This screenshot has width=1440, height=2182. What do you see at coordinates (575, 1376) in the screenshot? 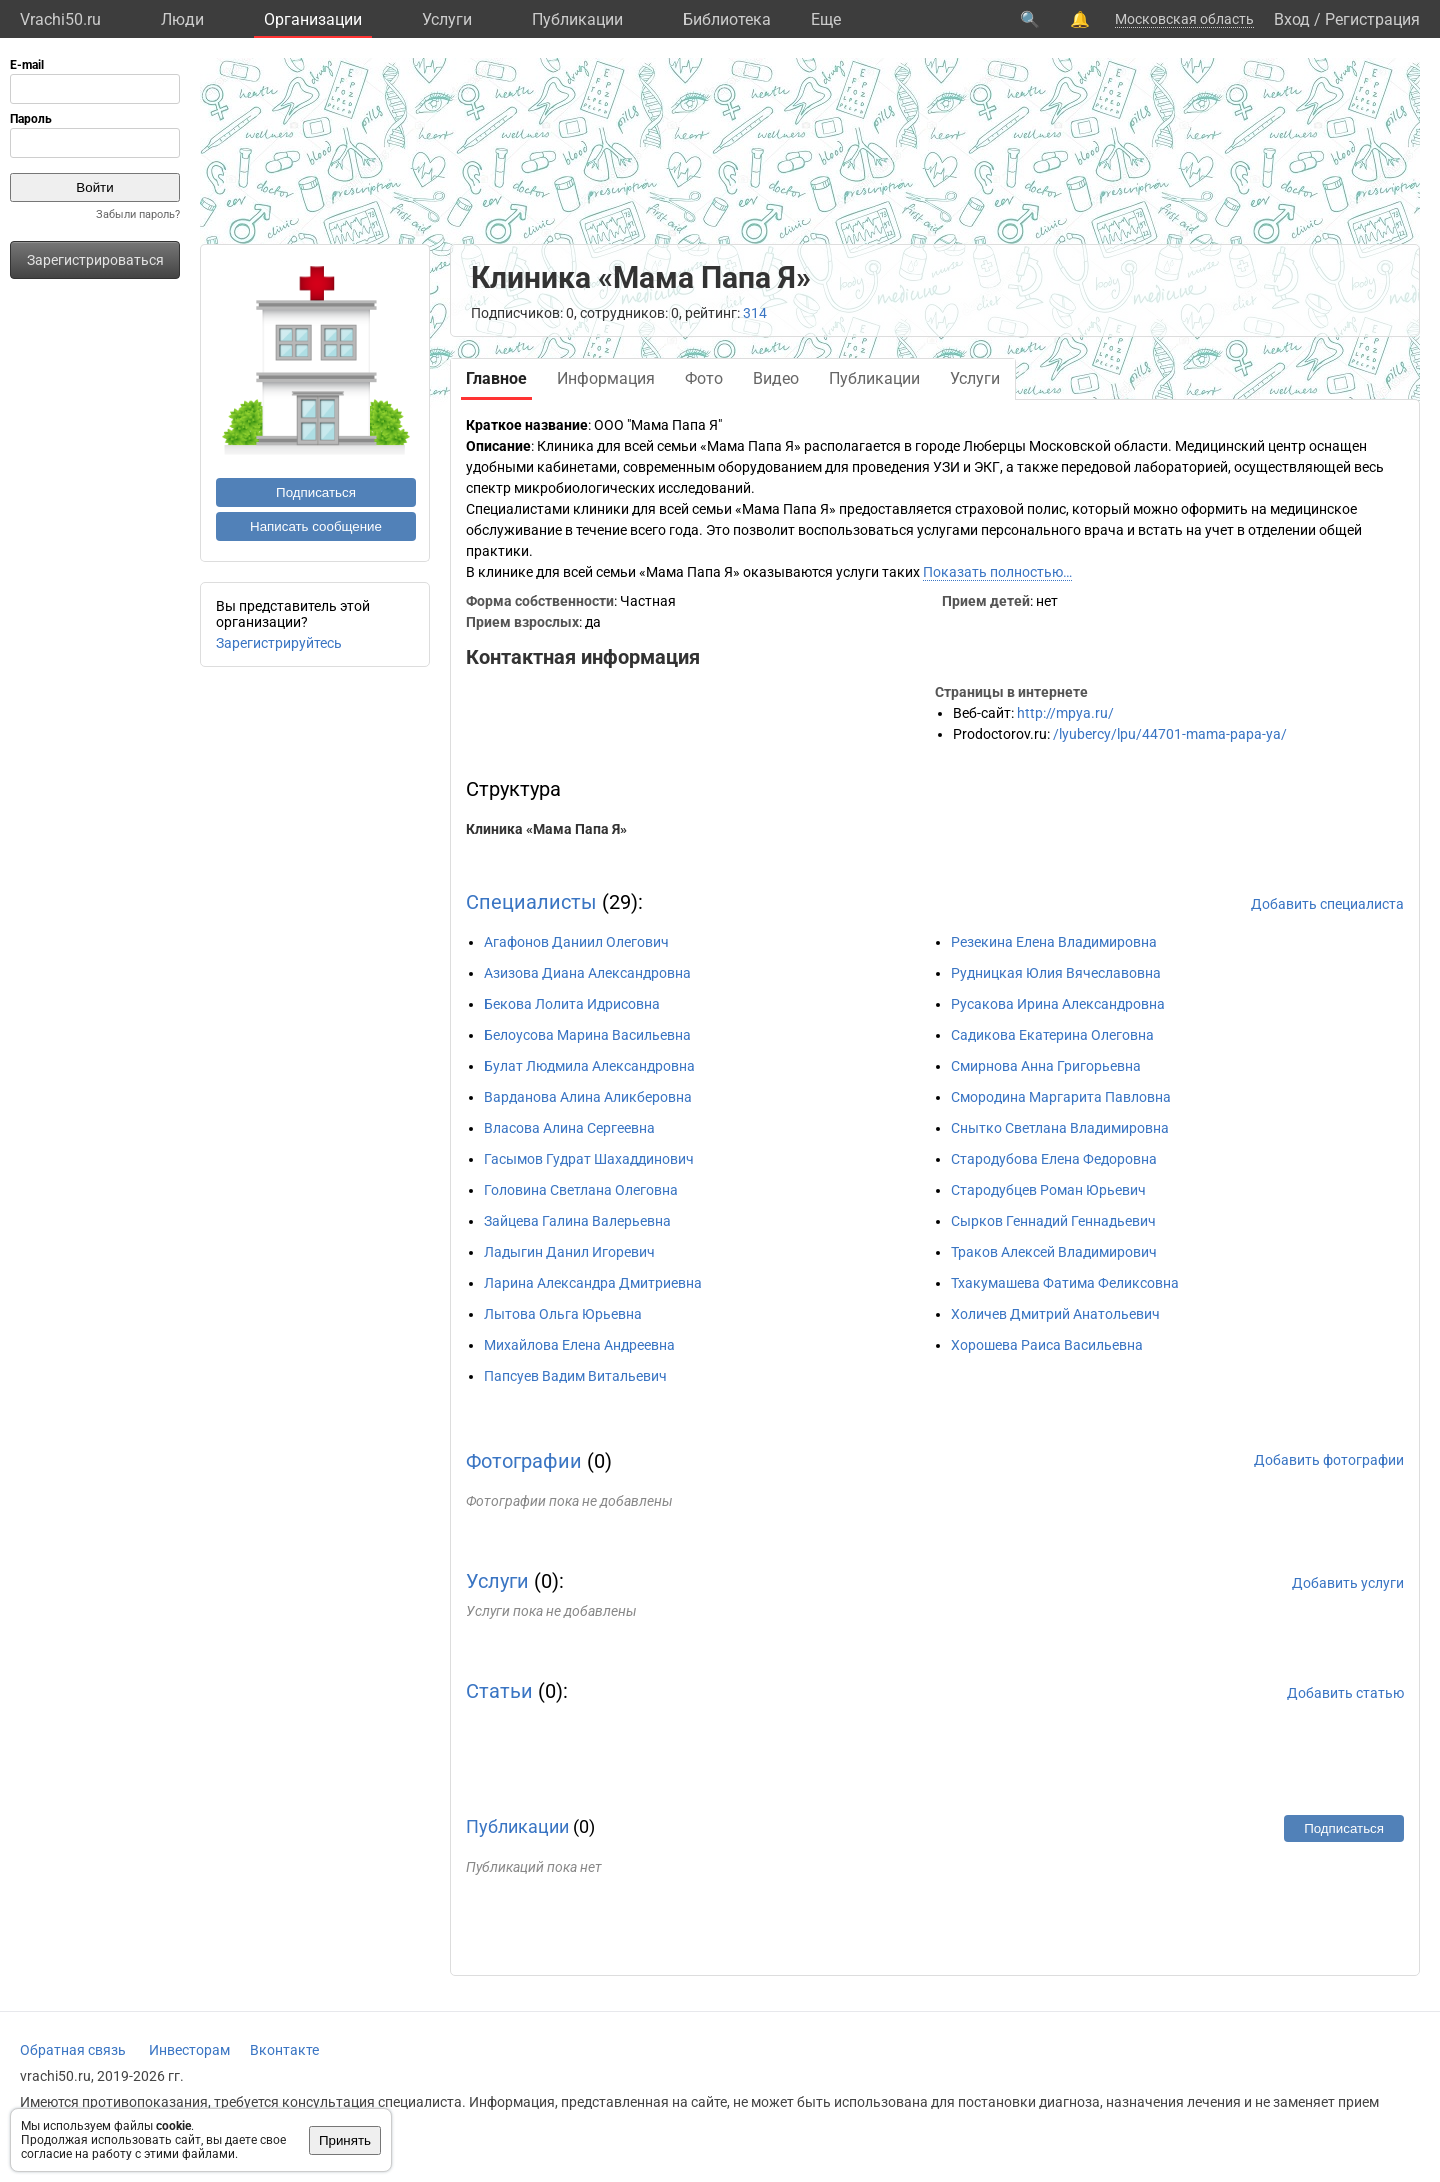
I see `Папсуев Вадим Витальевич` at bounding box center [575, 1376].